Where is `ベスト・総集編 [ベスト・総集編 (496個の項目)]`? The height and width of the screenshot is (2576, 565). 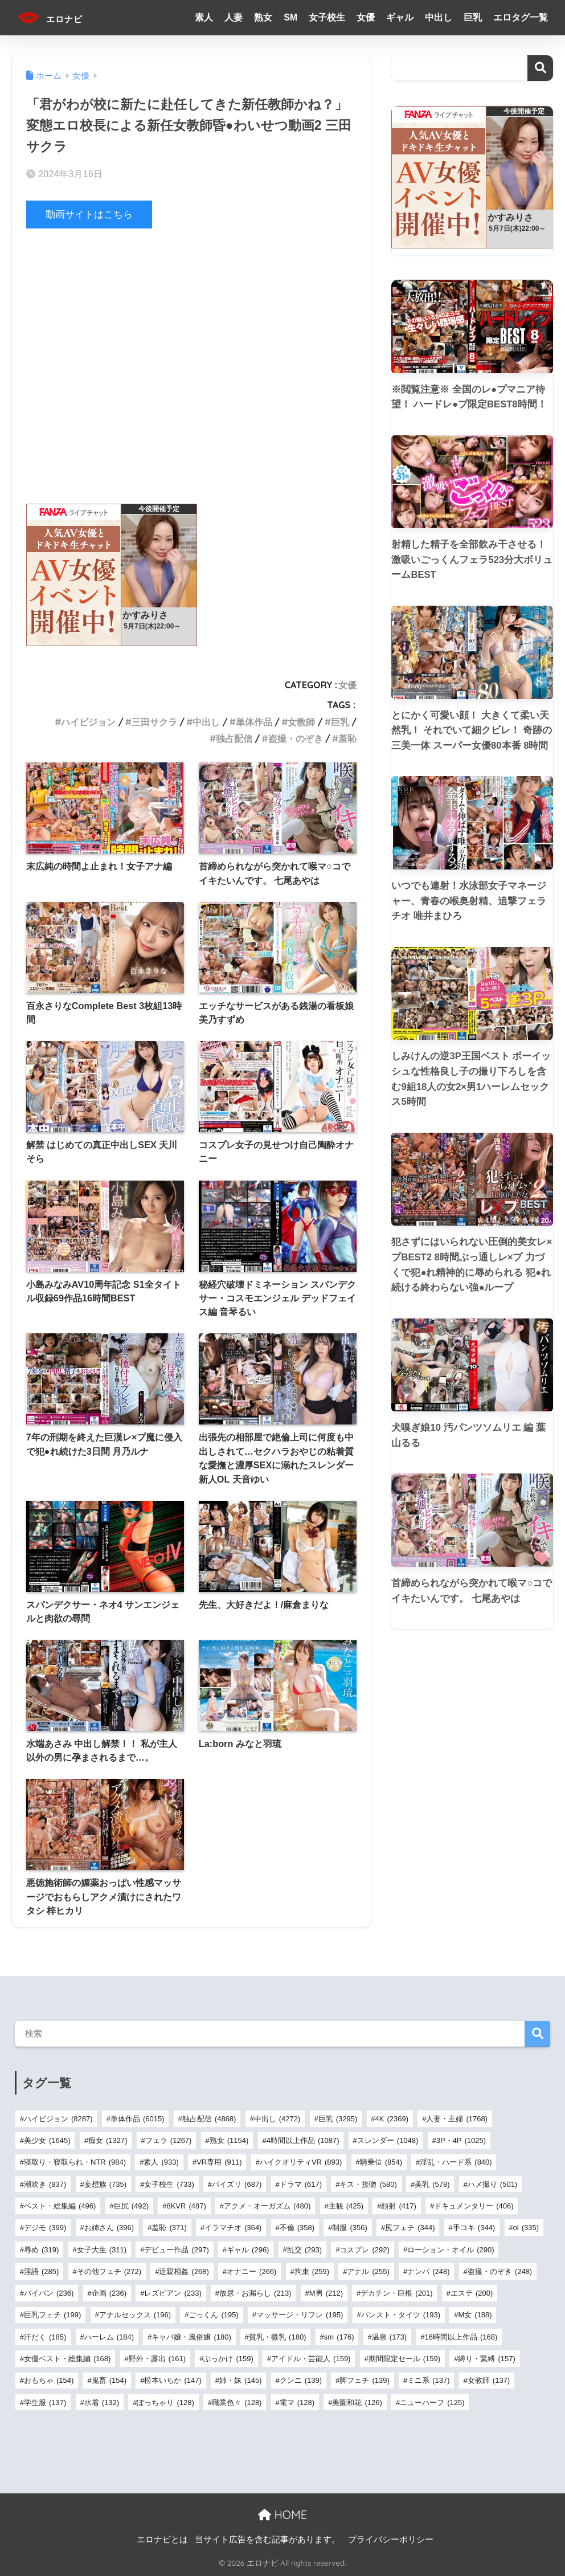 ベスト・総集編 [ベスト・総集編 (496個の項目)] is located at coordinates (60, 2206).